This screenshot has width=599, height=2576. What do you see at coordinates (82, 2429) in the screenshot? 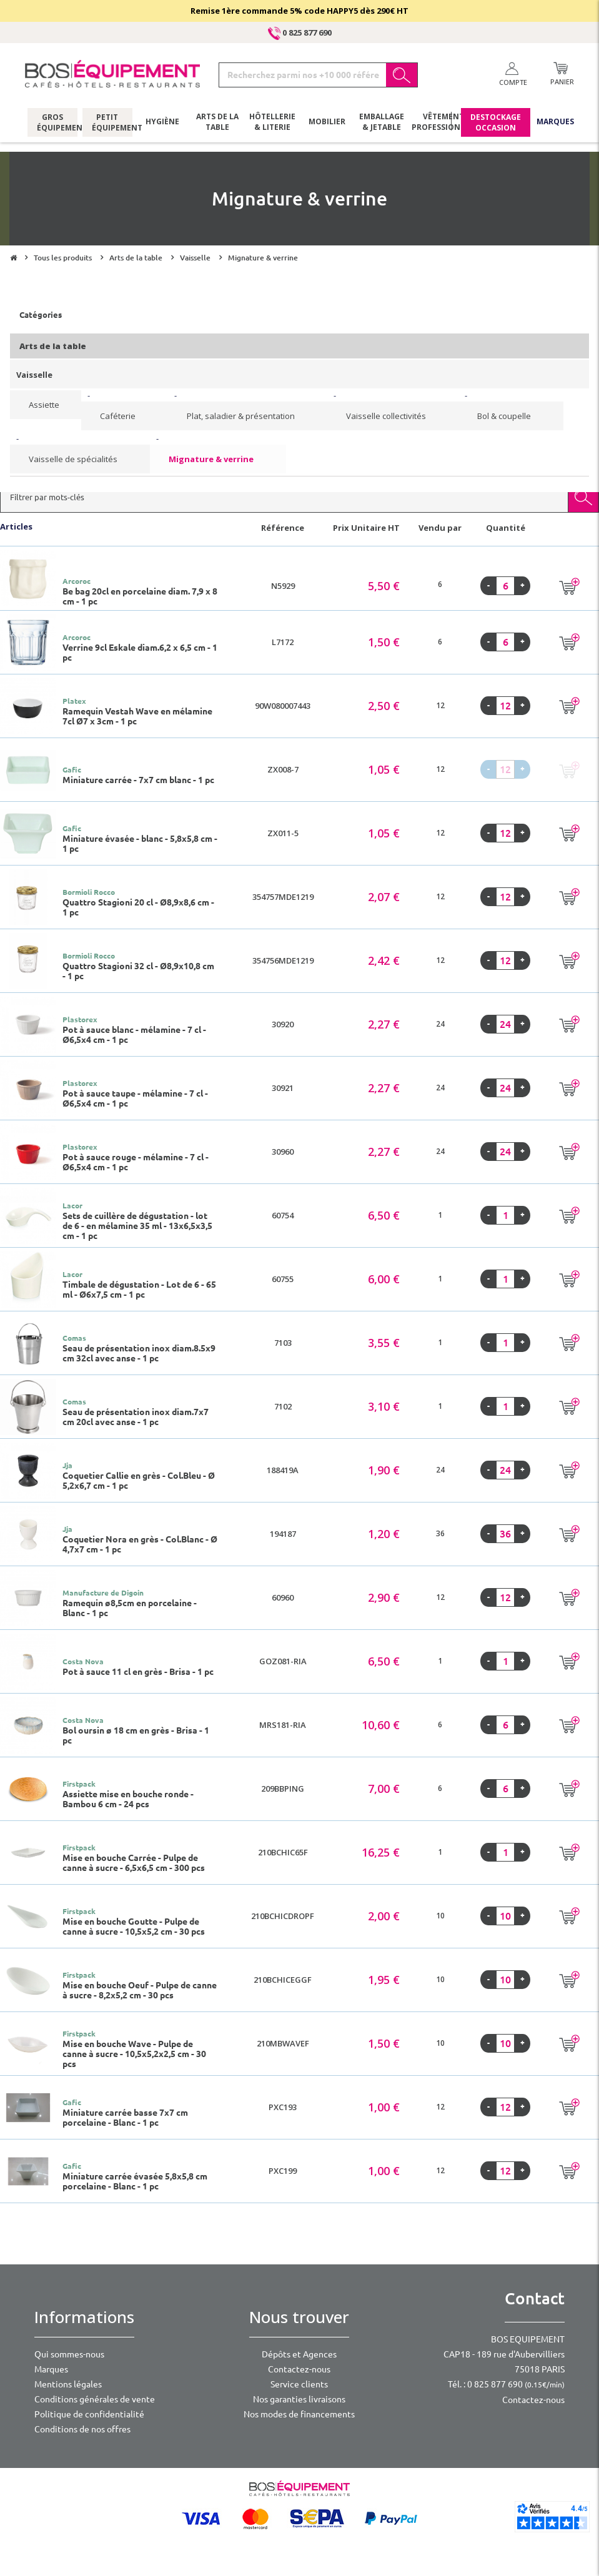
I see `Conditions de nos offres` at bounding box center [82, 2429].